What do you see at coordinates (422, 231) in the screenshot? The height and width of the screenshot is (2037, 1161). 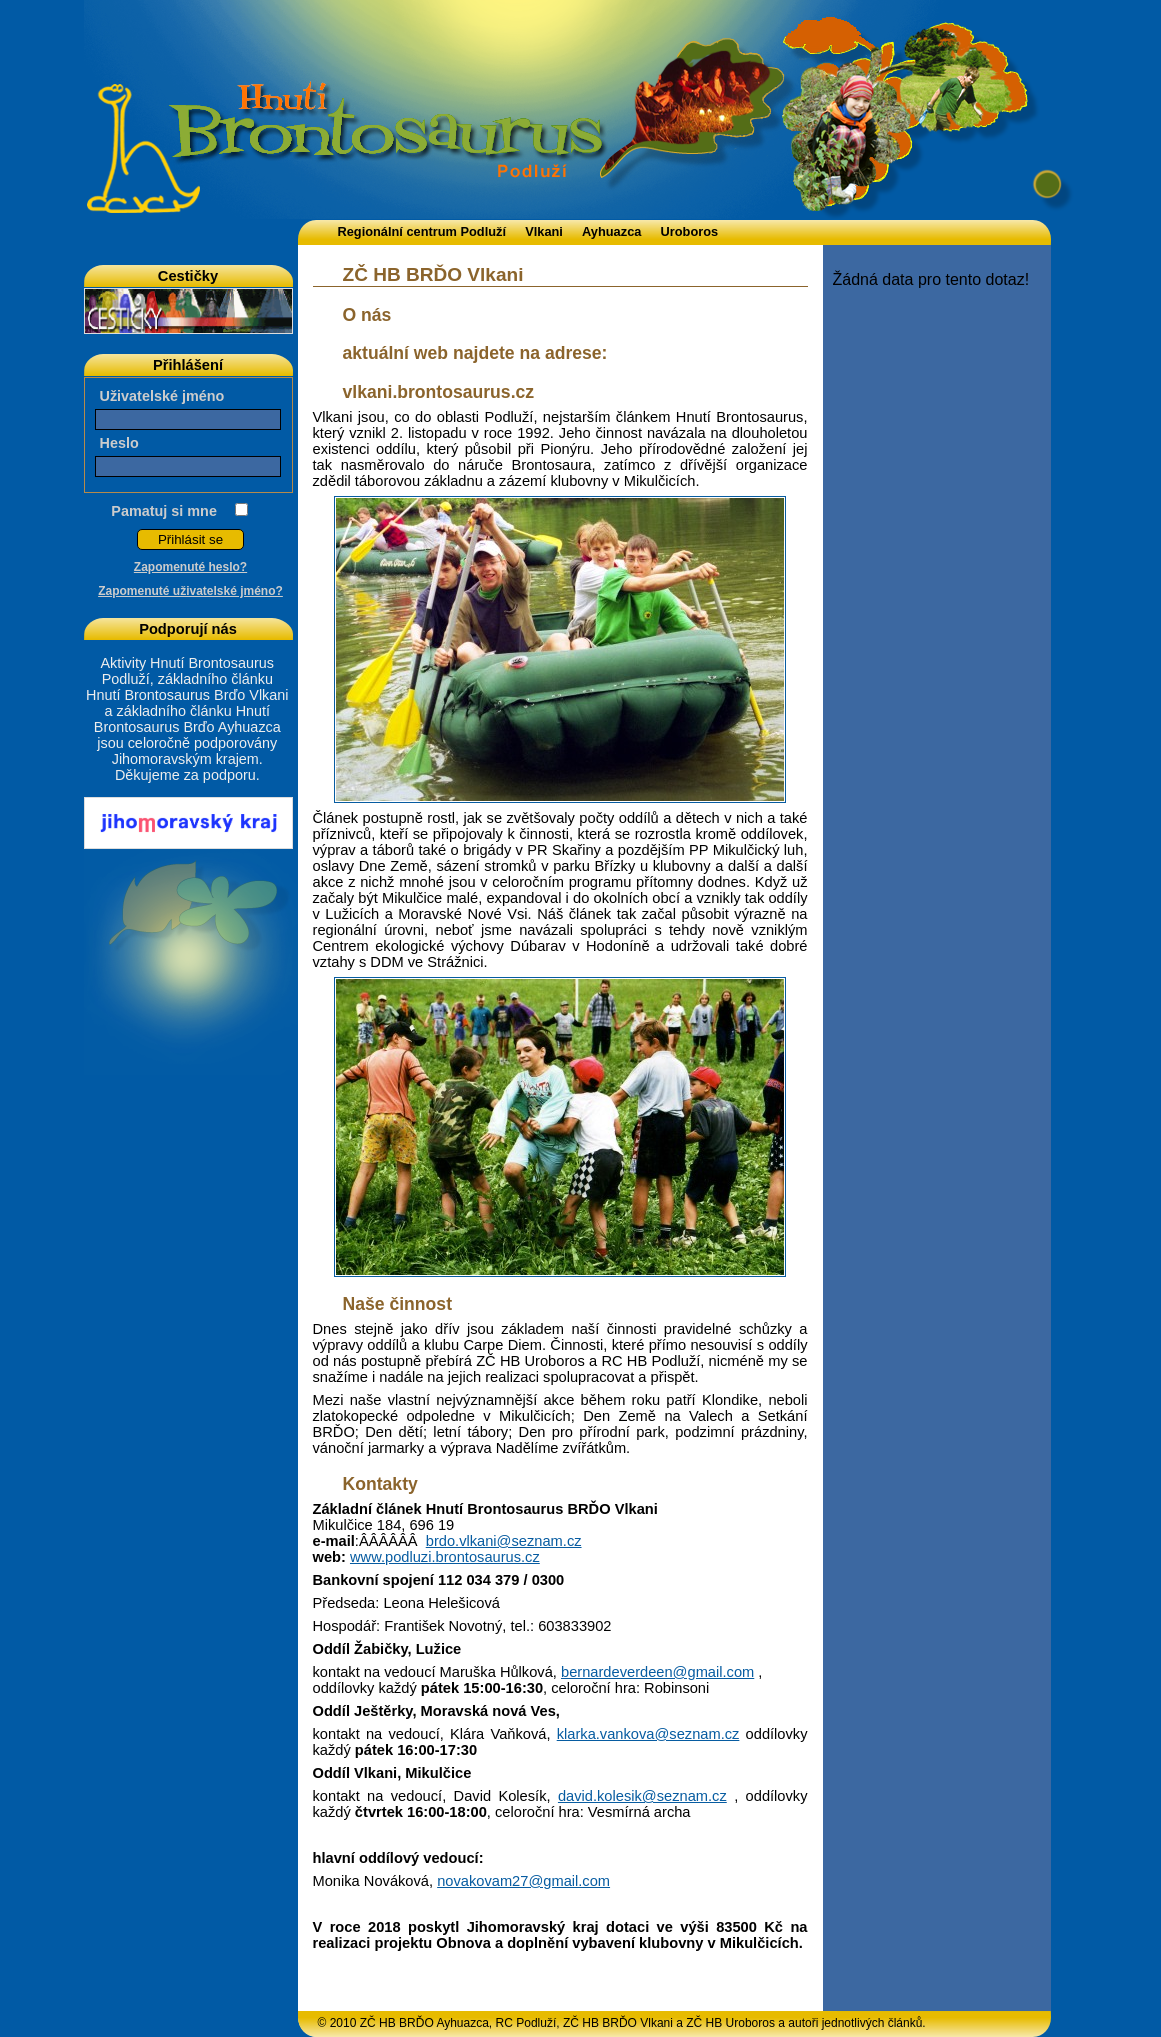 I see `Regionální centrum Podluží` at bounding box center [422, 231].